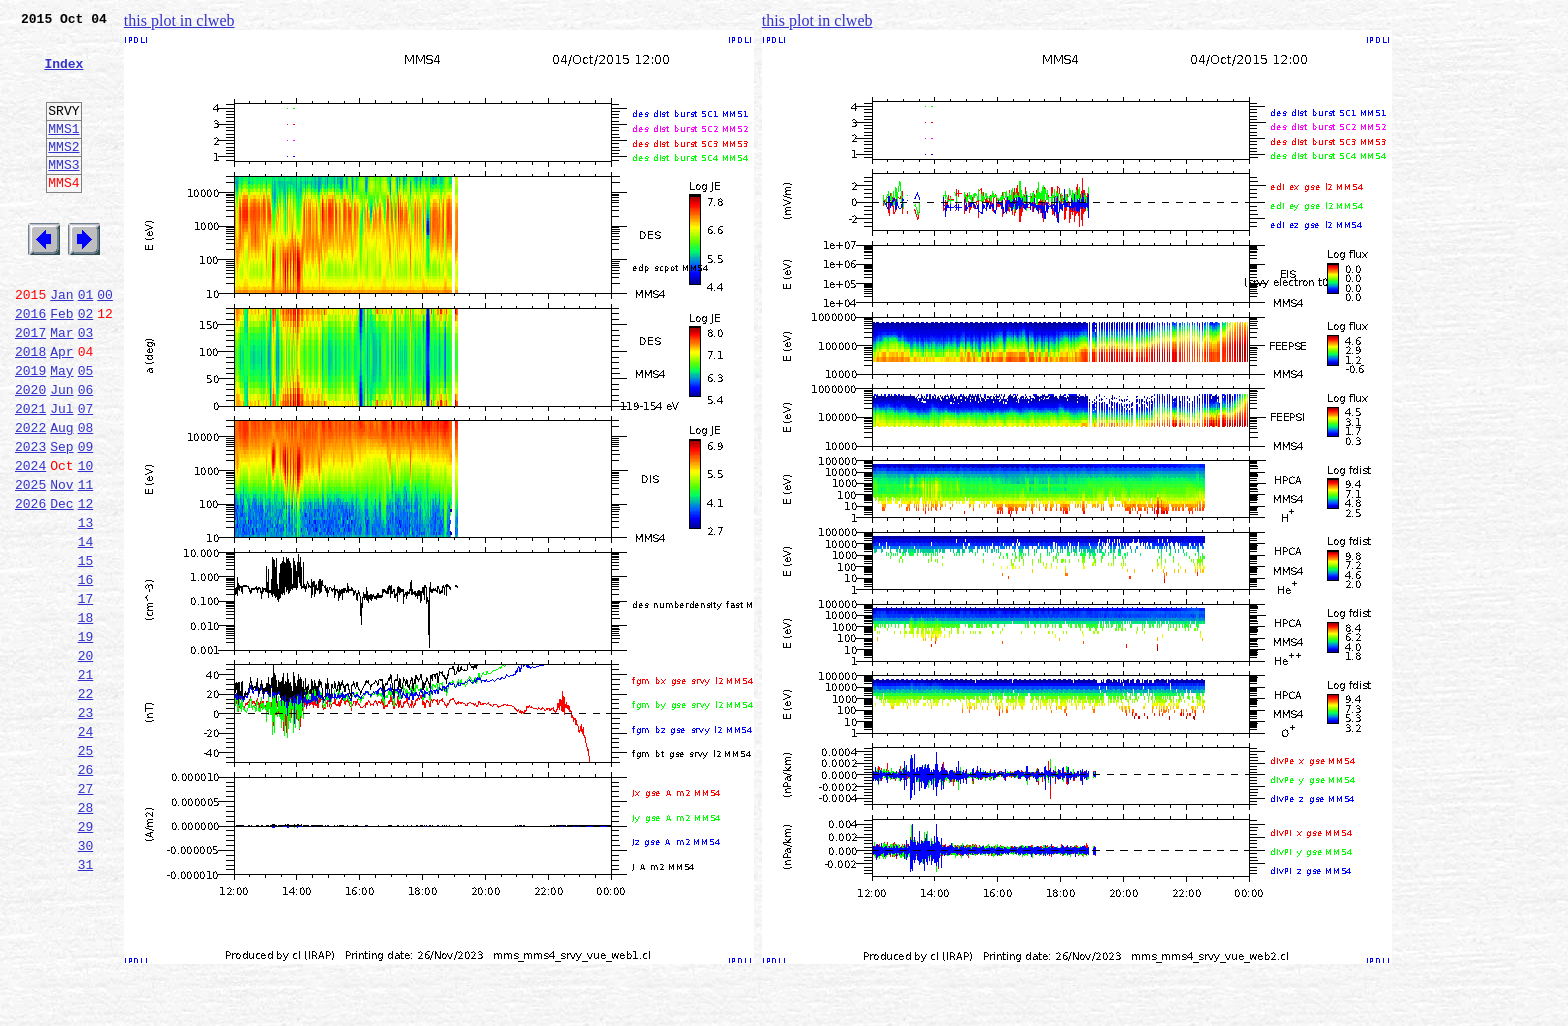 The height and width of the screenshot is (1026, 1568). Describe the element at coordinates (86, 760) in the screenshot. I see `20` at that location.